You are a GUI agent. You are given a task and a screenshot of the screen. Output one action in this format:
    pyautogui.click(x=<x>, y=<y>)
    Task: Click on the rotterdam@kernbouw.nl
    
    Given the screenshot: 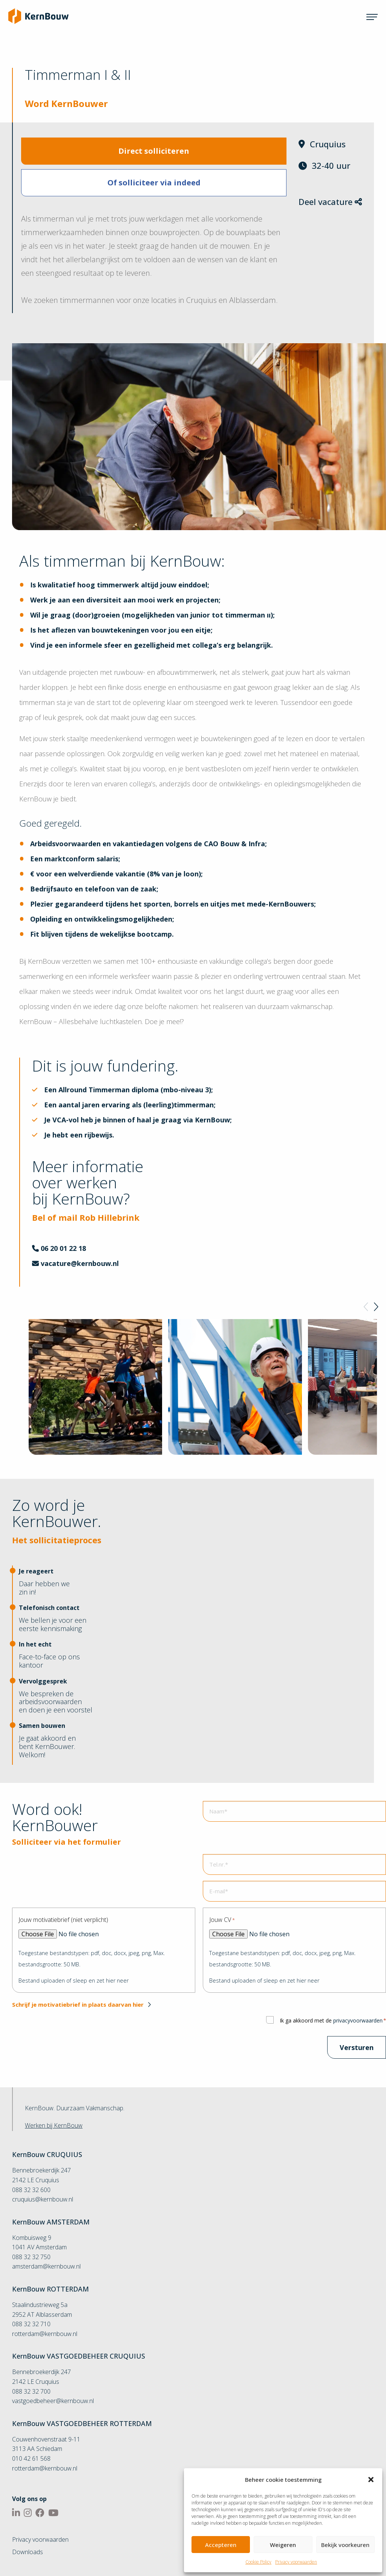 What is the action you would take?
    pyautogui.click(x=44, y=2334)
    